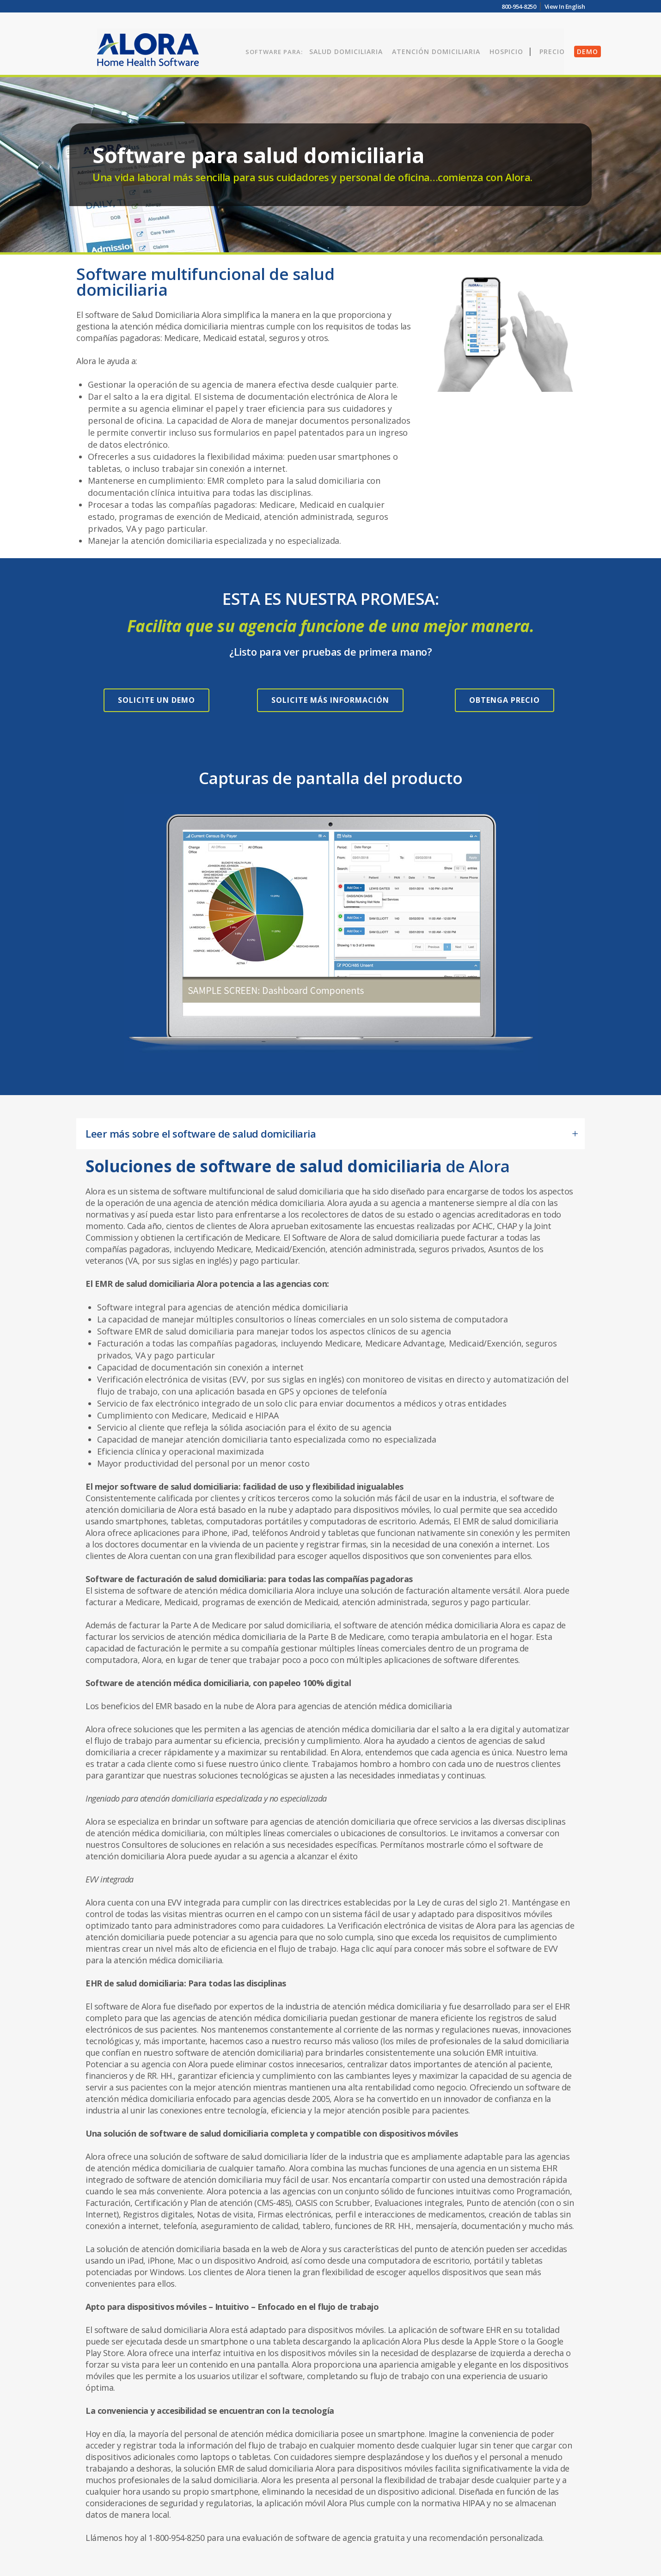 The width and height of the screenshot is (661, 2576). I want to click on 800-954-8250, so click(519, 6).